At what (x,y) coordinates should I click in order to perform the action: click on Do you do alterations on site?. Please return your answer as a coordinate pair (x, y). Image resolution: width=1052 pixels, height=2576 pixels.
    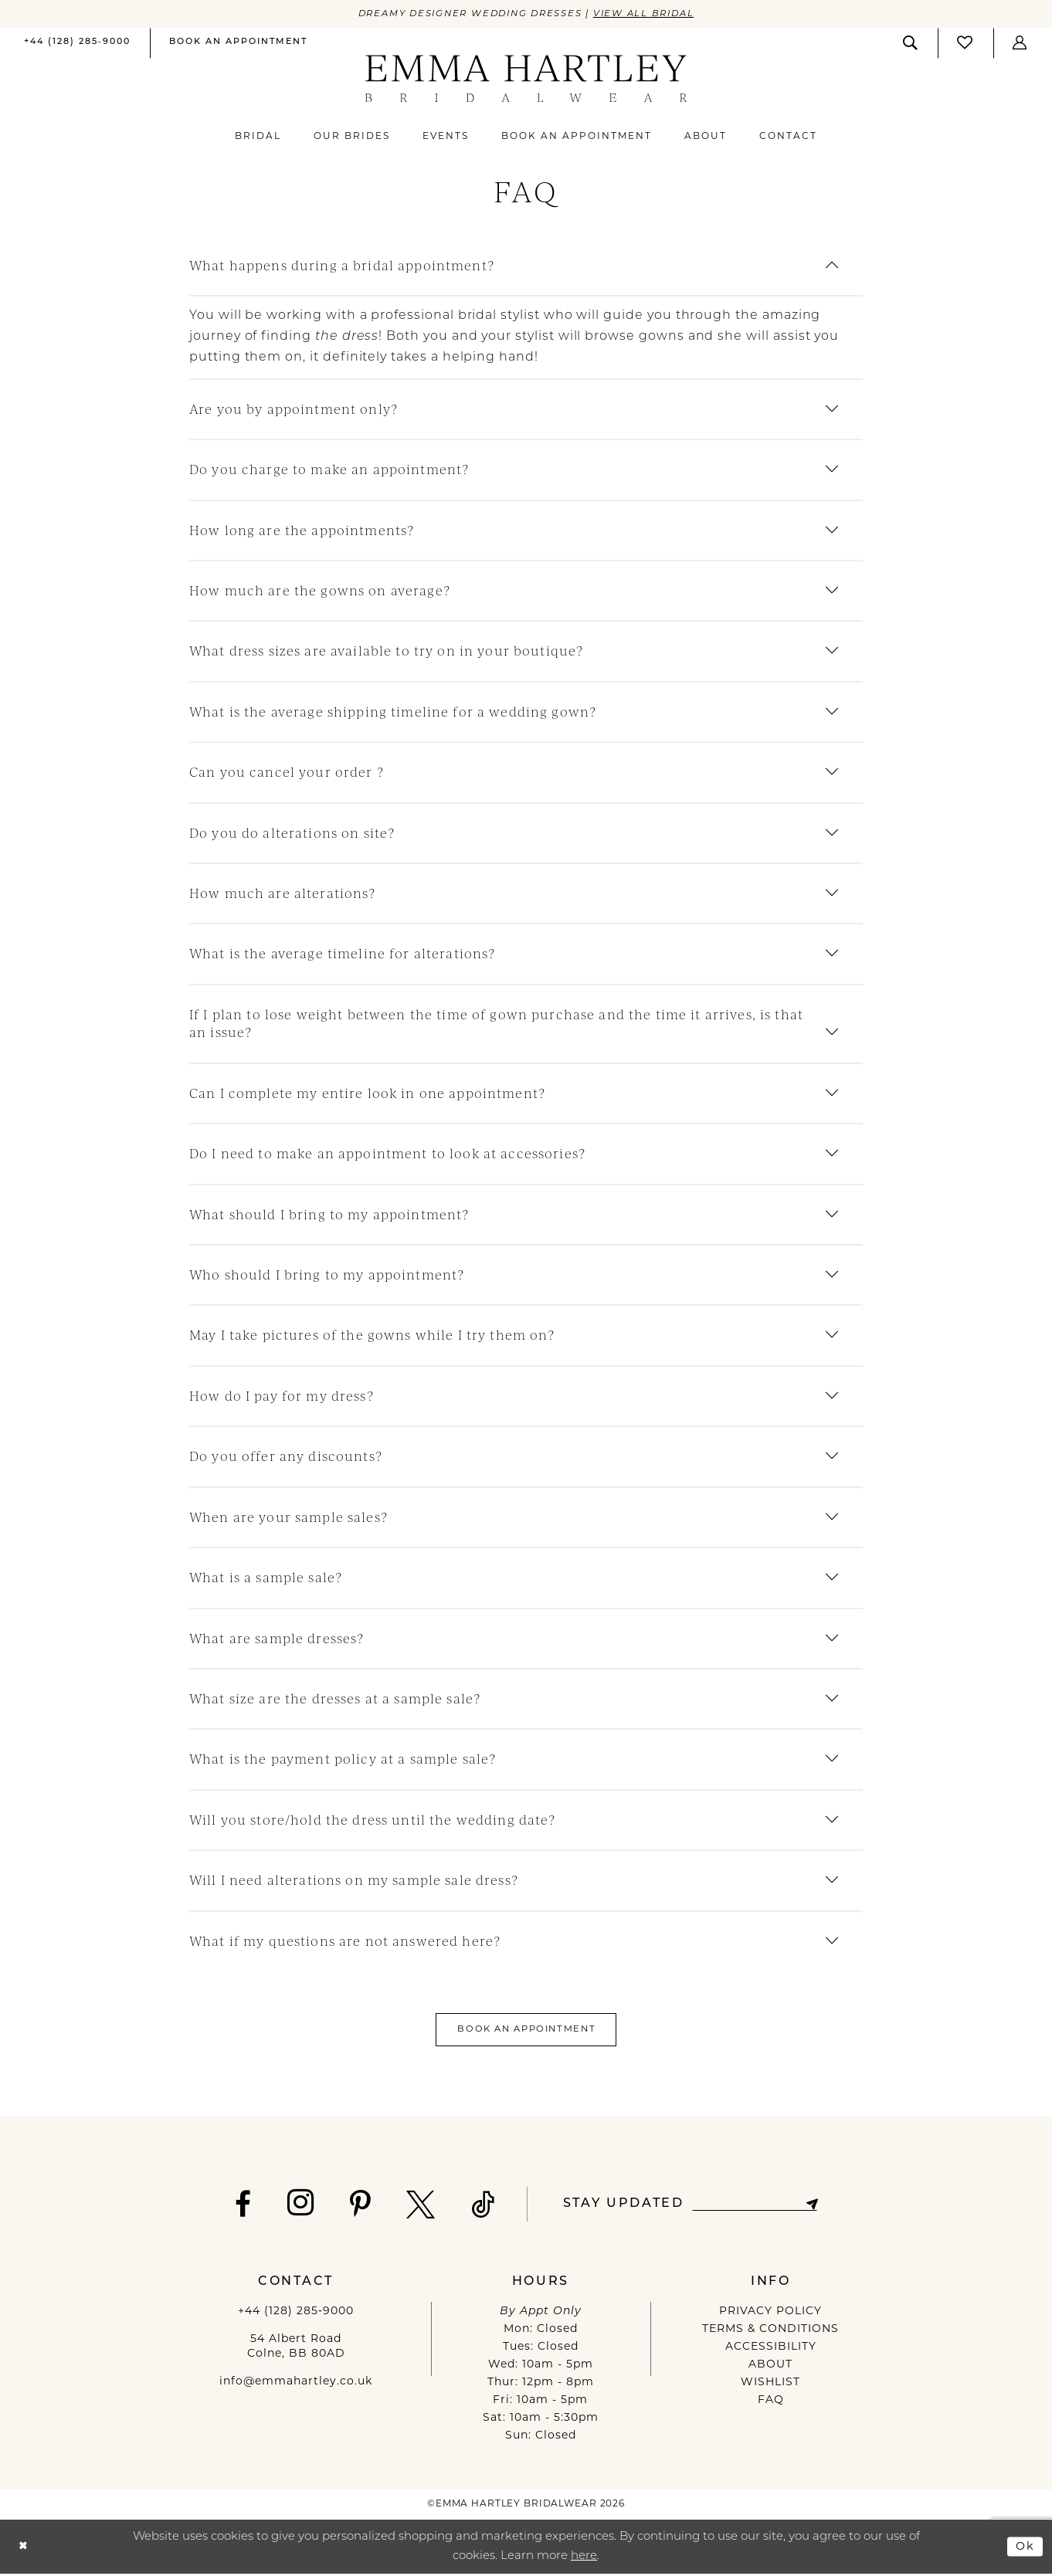
    Looking at the image, I should click on (292, 833).